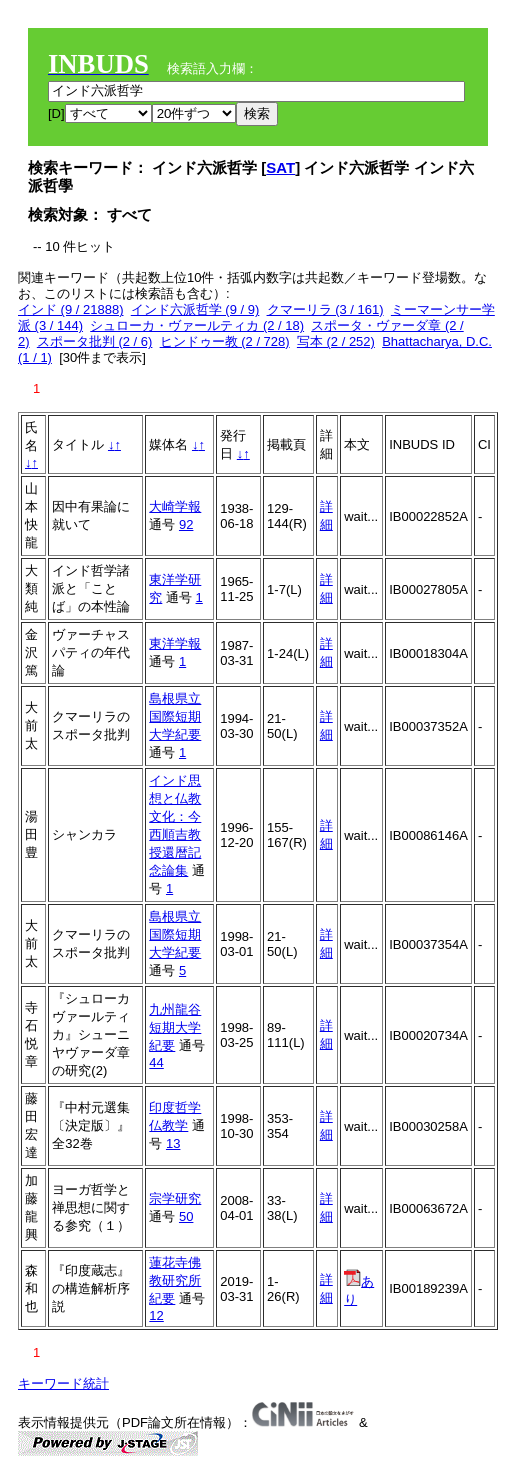 The image size is (516, 1474). Describe the element at coordinates (195, 309) in the screenshot. I see `インド六派哲学 (9 / 9)` at that location.